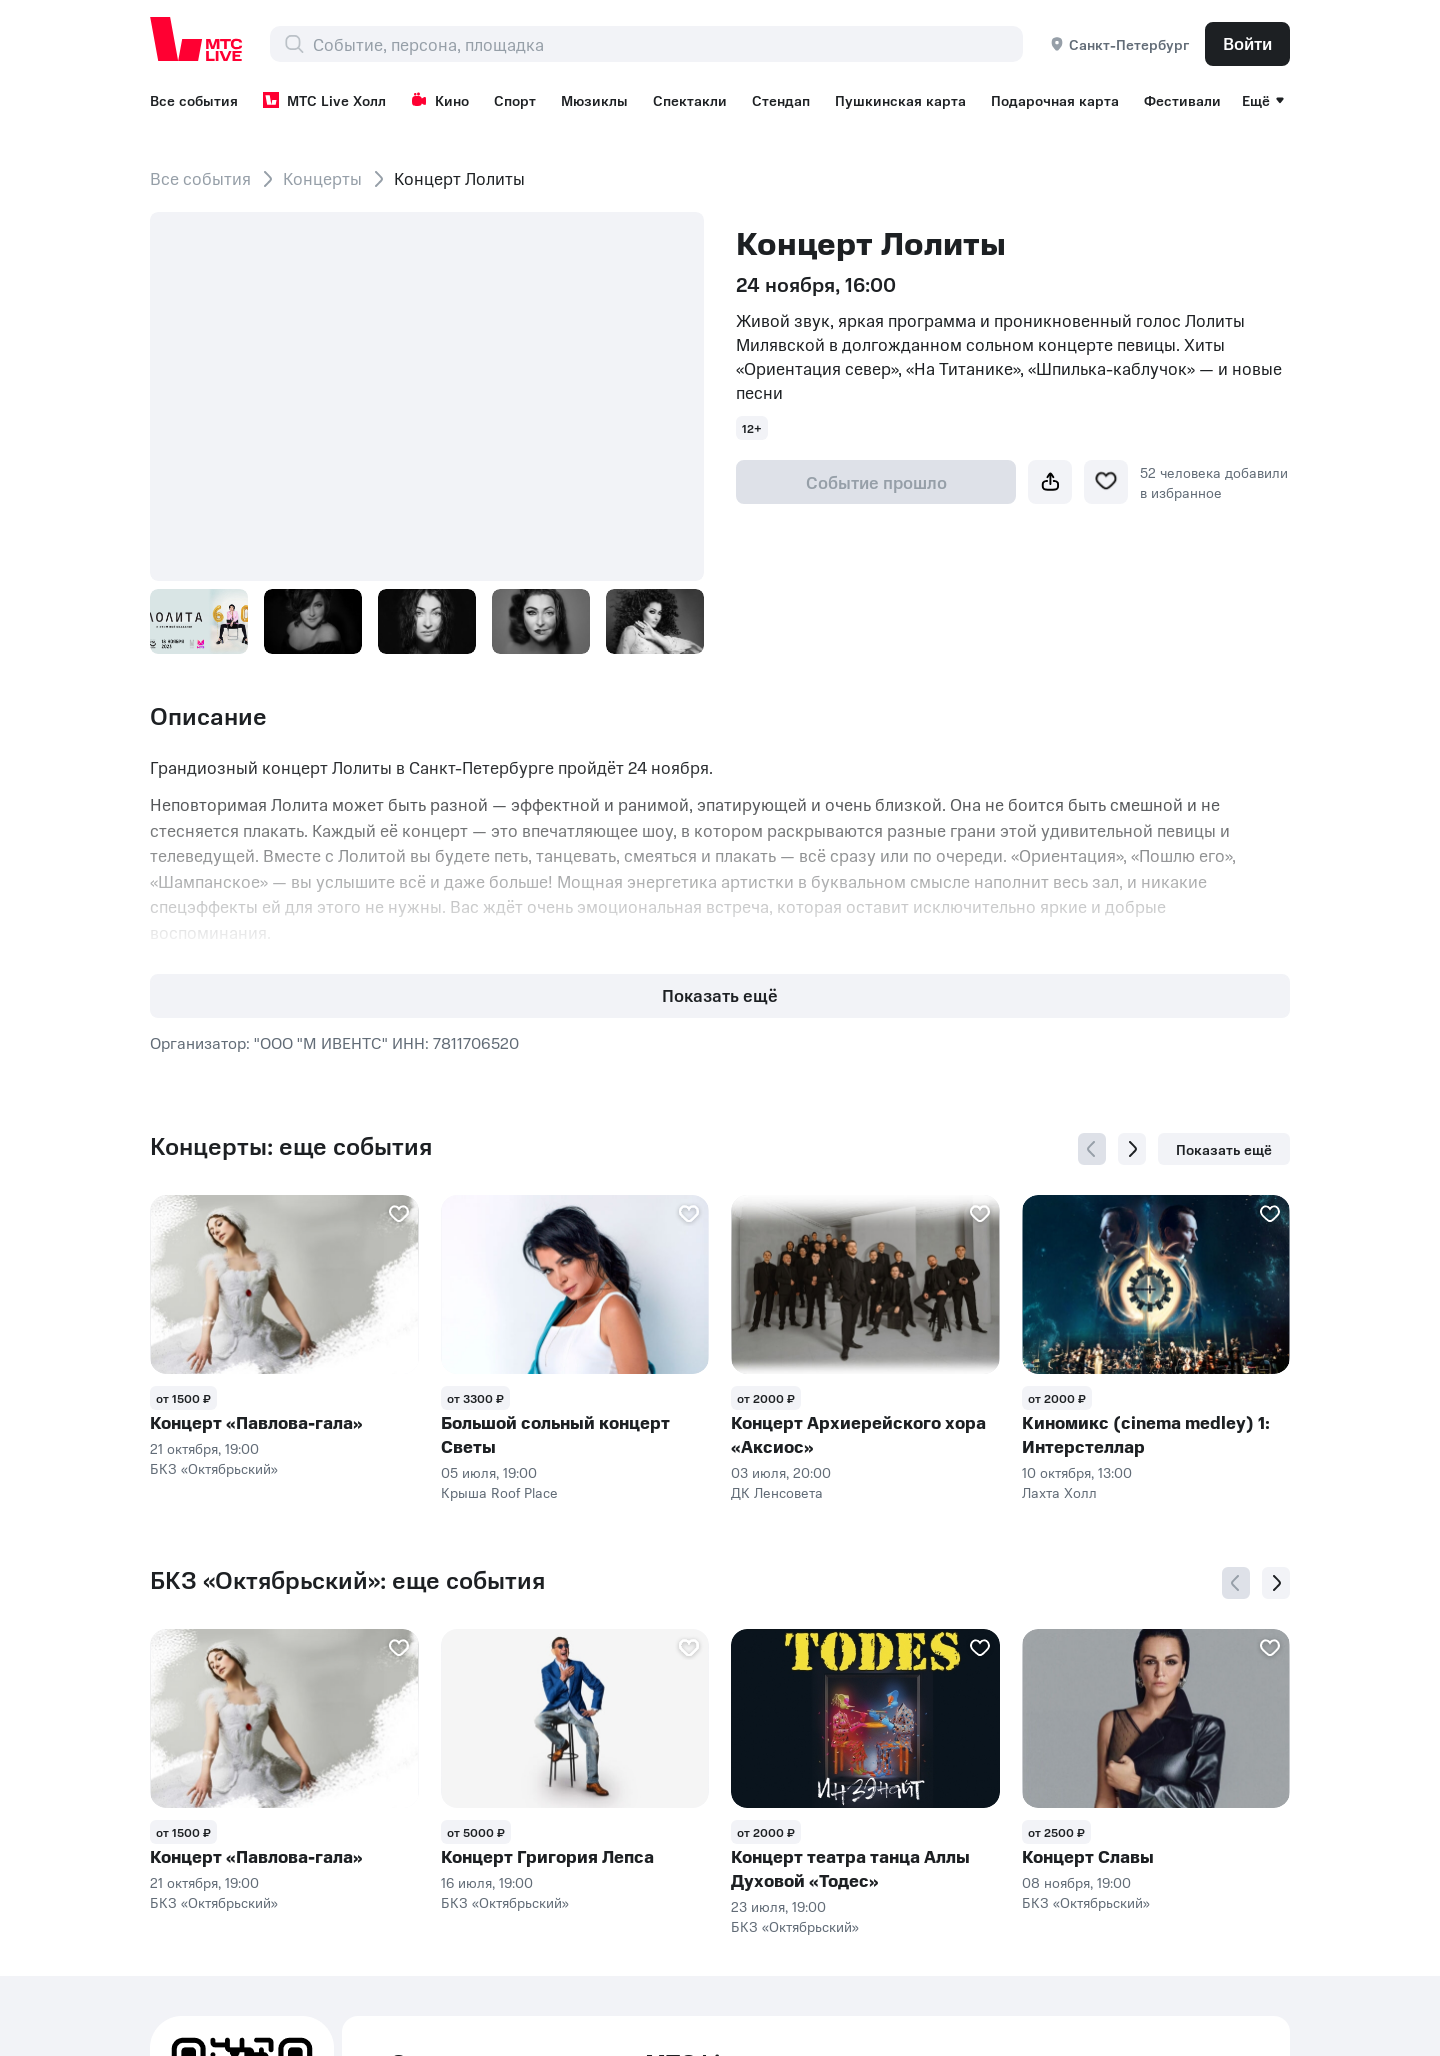 This screenshot has width=1440, height=2056. Describe the element at coordinates (781, 100) in the screenshot. I see `Стендап` at that location.